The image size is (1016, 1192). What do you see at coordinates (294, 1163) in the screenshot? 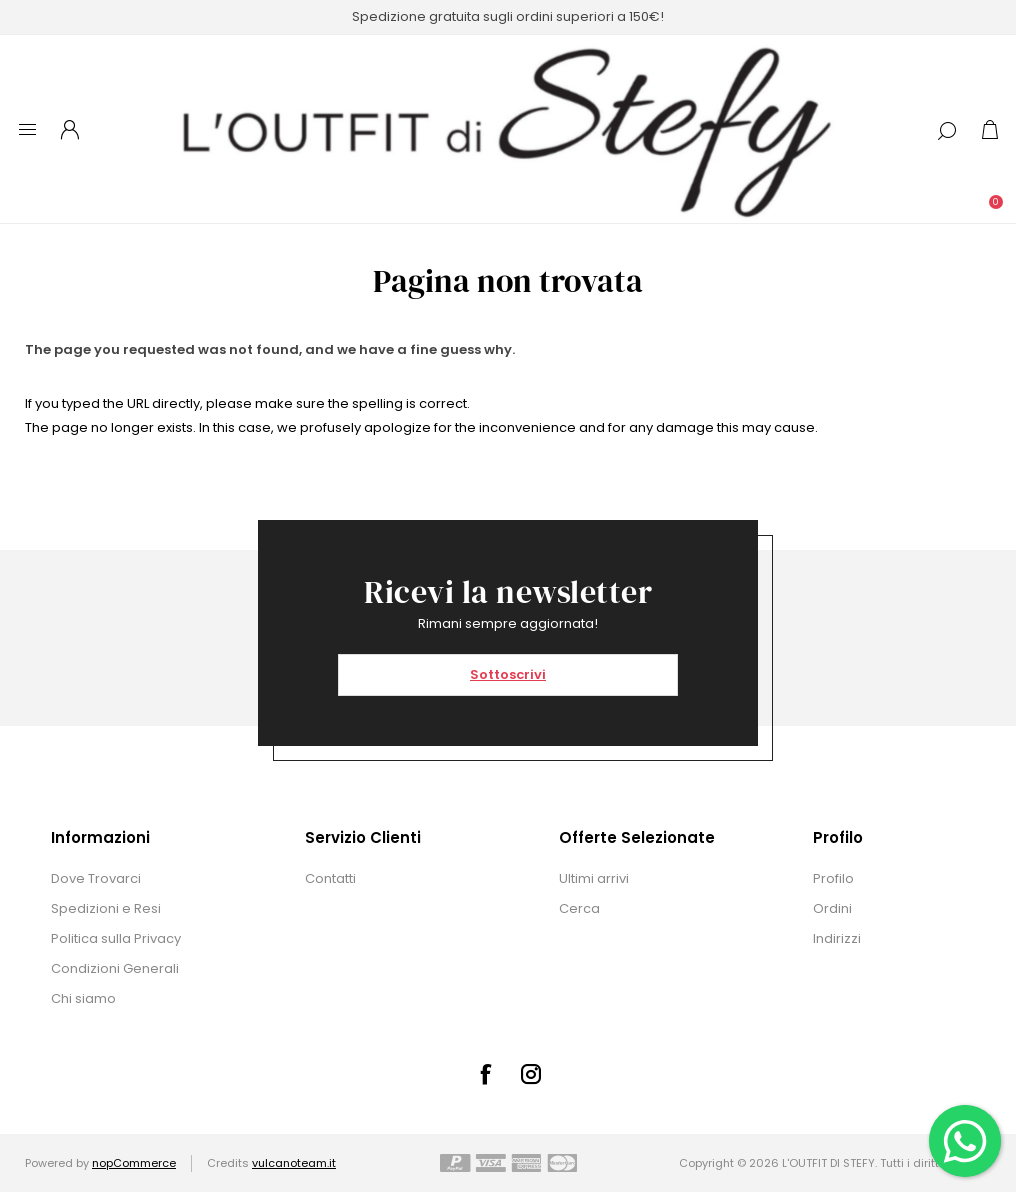
I see `vulcanoteam.it` at bounding box center [294, 1163].